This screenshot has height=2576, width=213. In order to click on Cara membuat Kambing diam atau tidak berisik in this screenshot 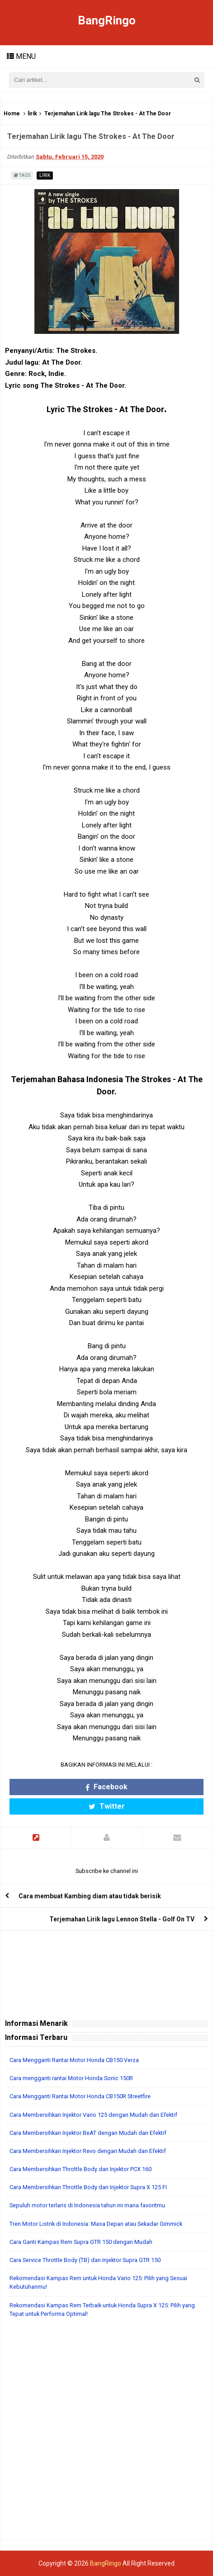, I will do `click(90, 1896)`.